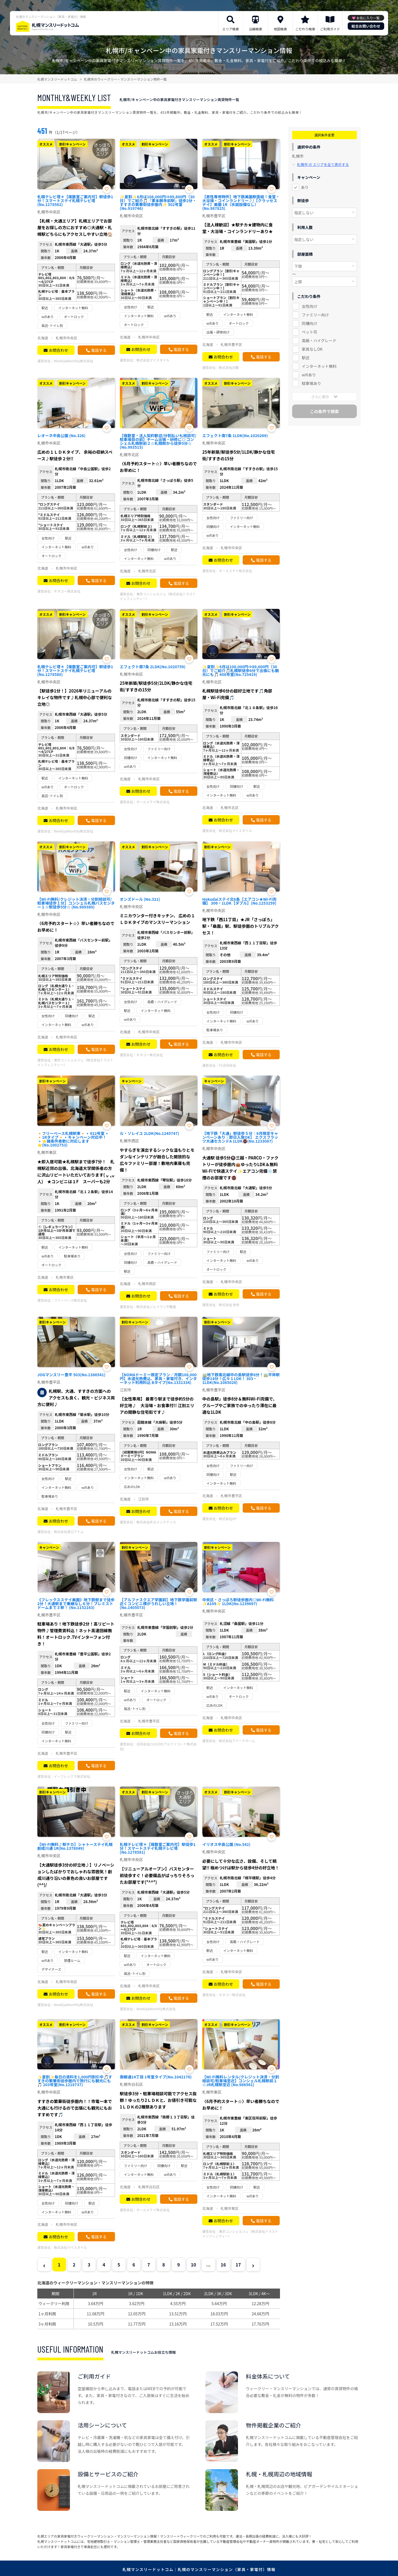 The image size is (398, 2576). Describe the element at coordinates (229, 1304) in the screenshot. I see `株式会社 秋吉` at that location.